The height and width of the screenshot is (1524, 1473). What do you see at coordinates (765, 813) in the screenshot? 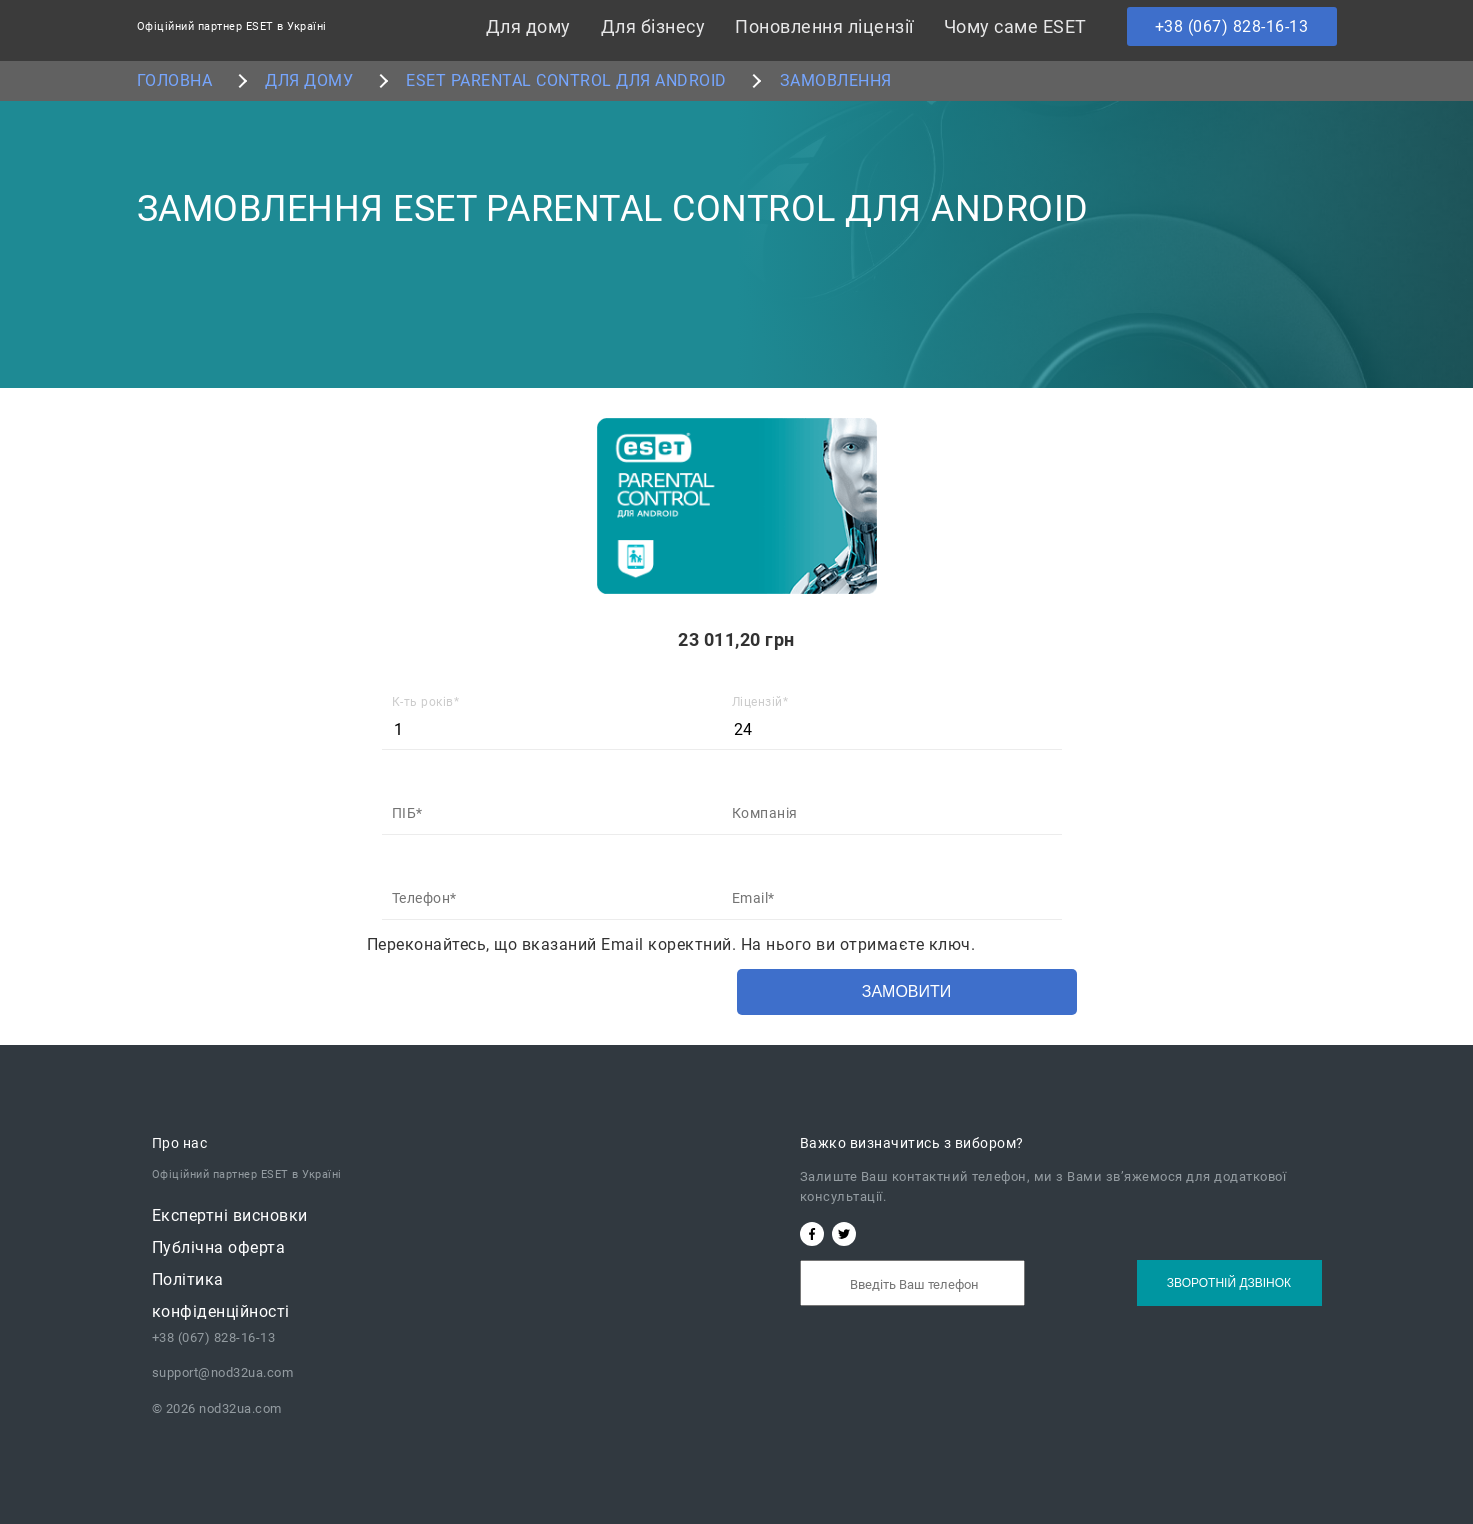
I see `Компанія` at bounding box center [765, 813].